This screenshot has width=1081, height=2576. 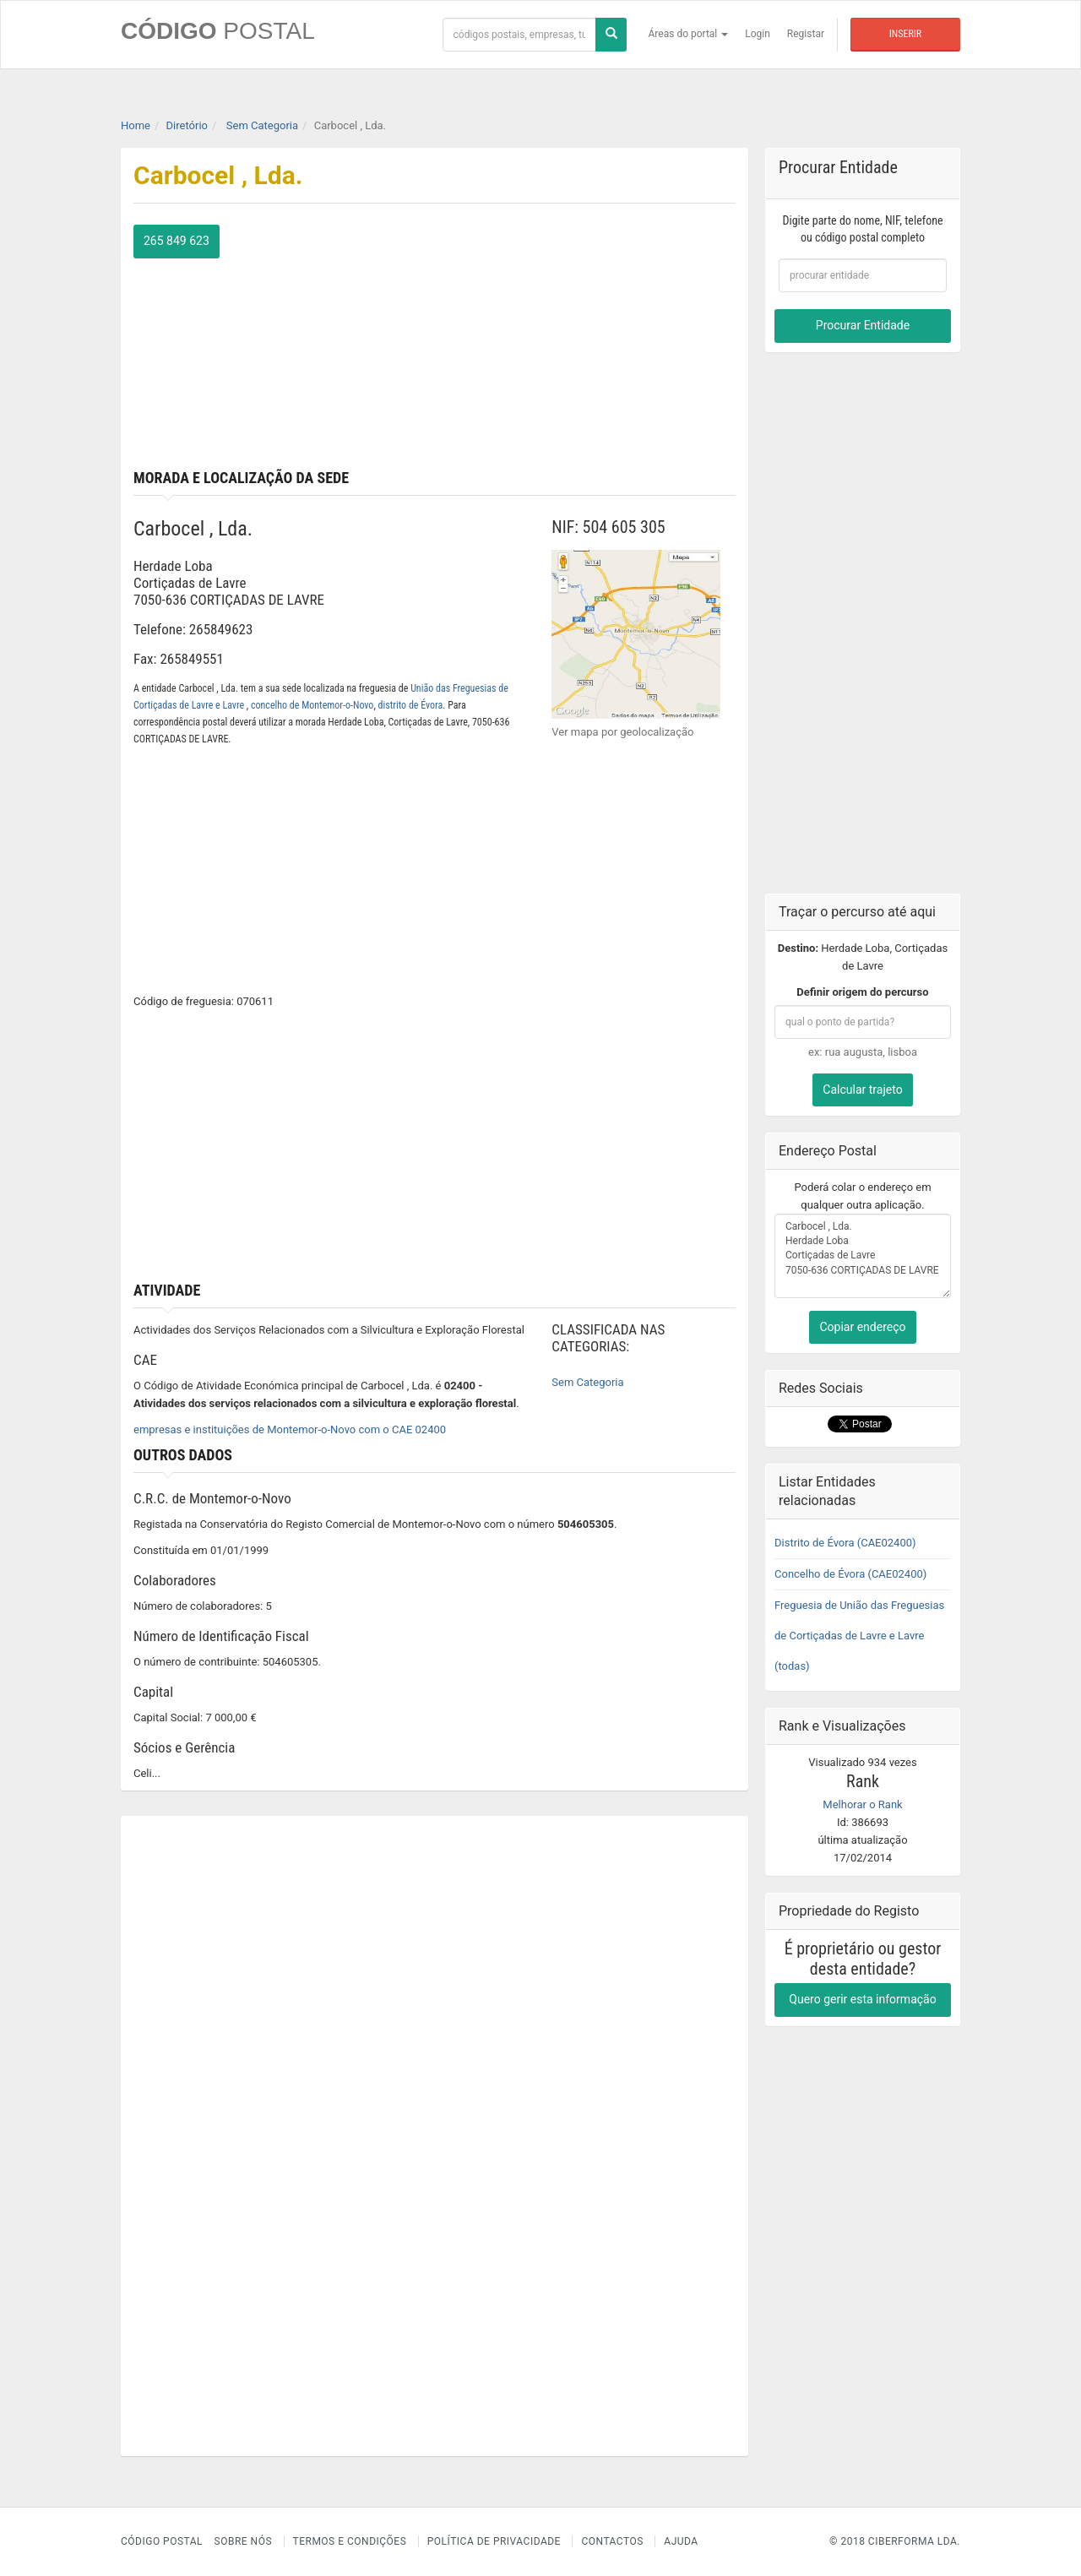 I want to click on Login, so click(x=757, y=34).